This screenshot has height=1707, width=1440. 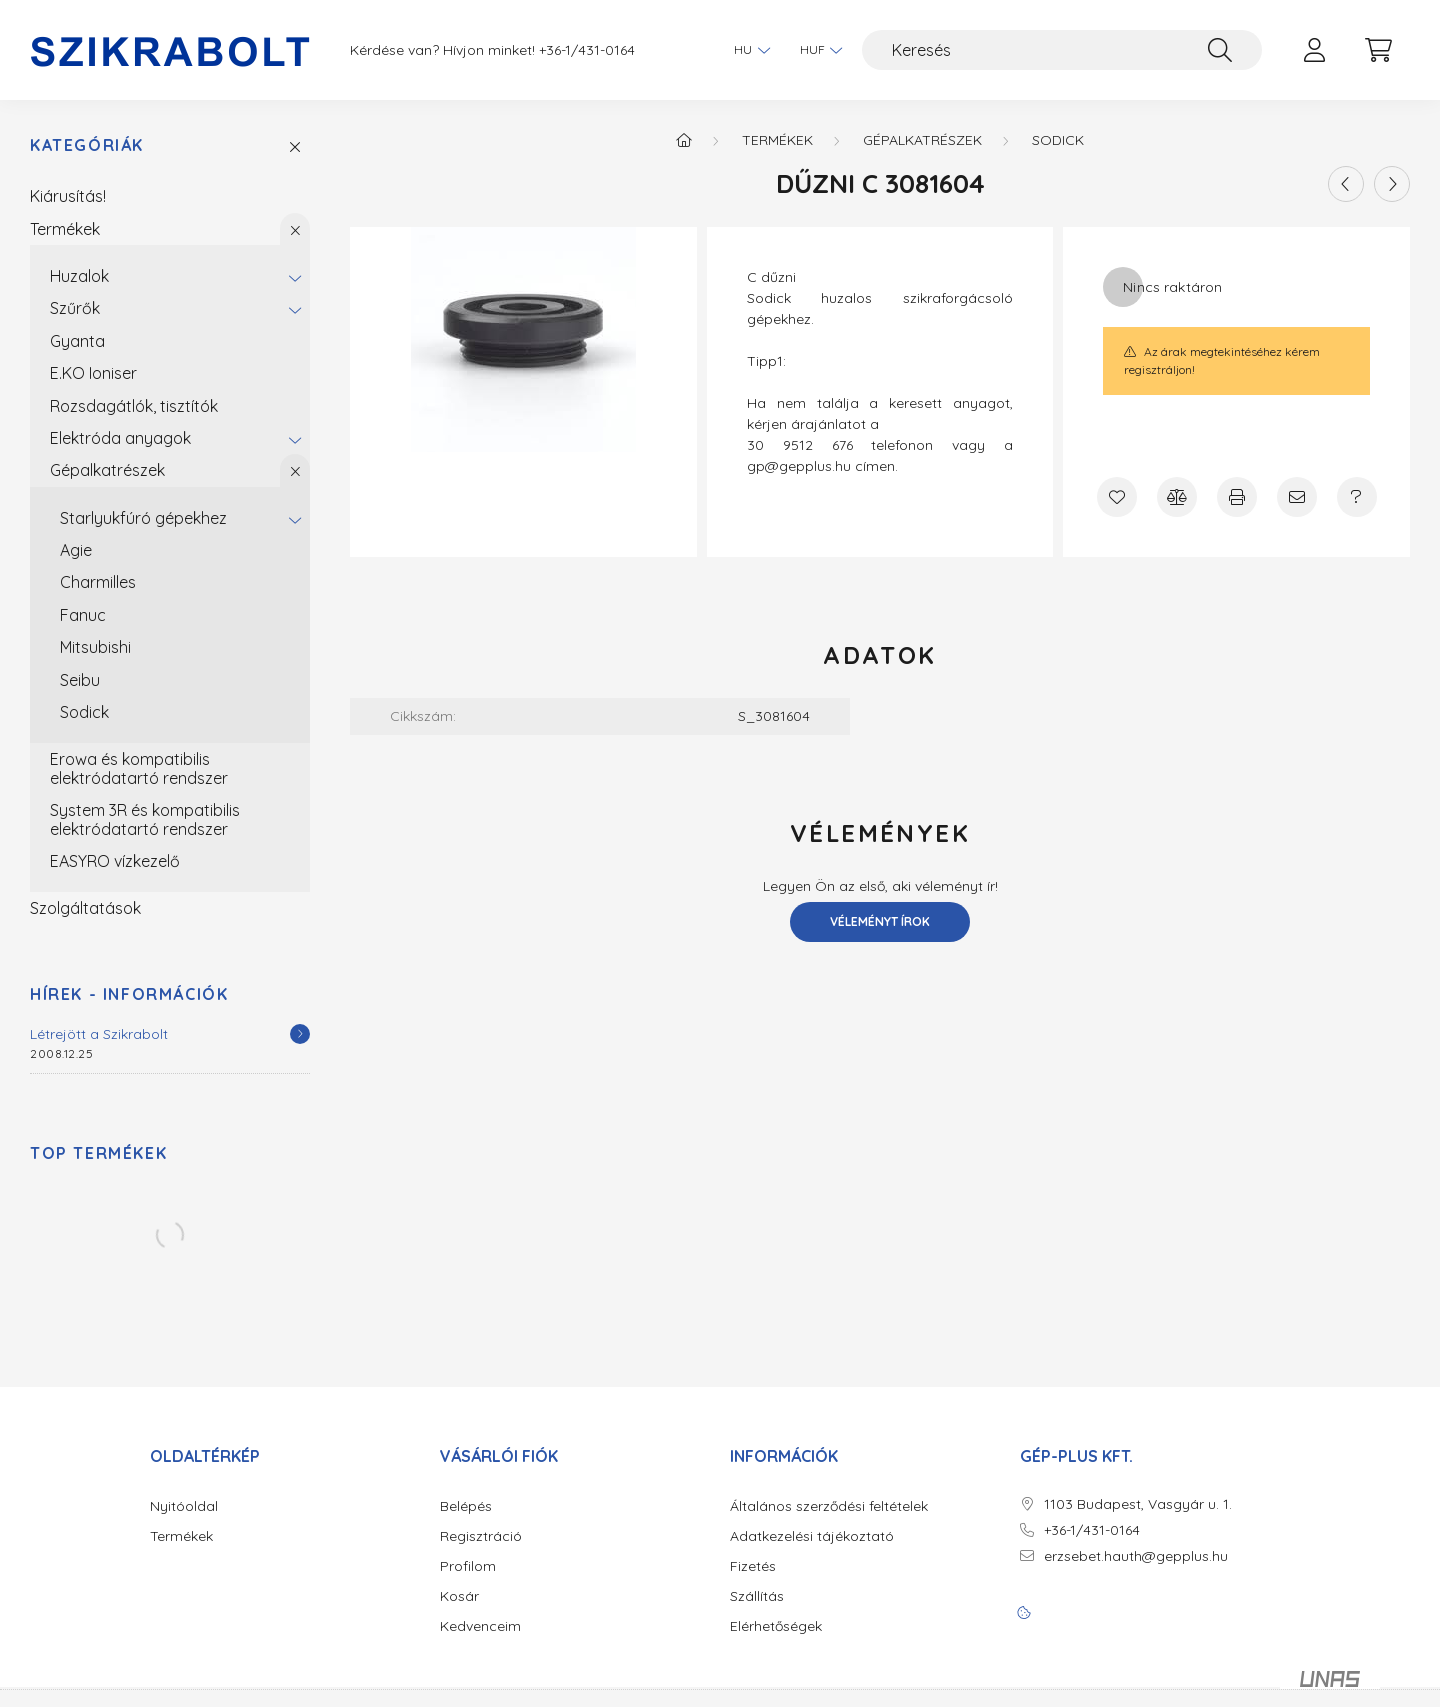 I want to click on Seibu, so click(x=80, y=680).